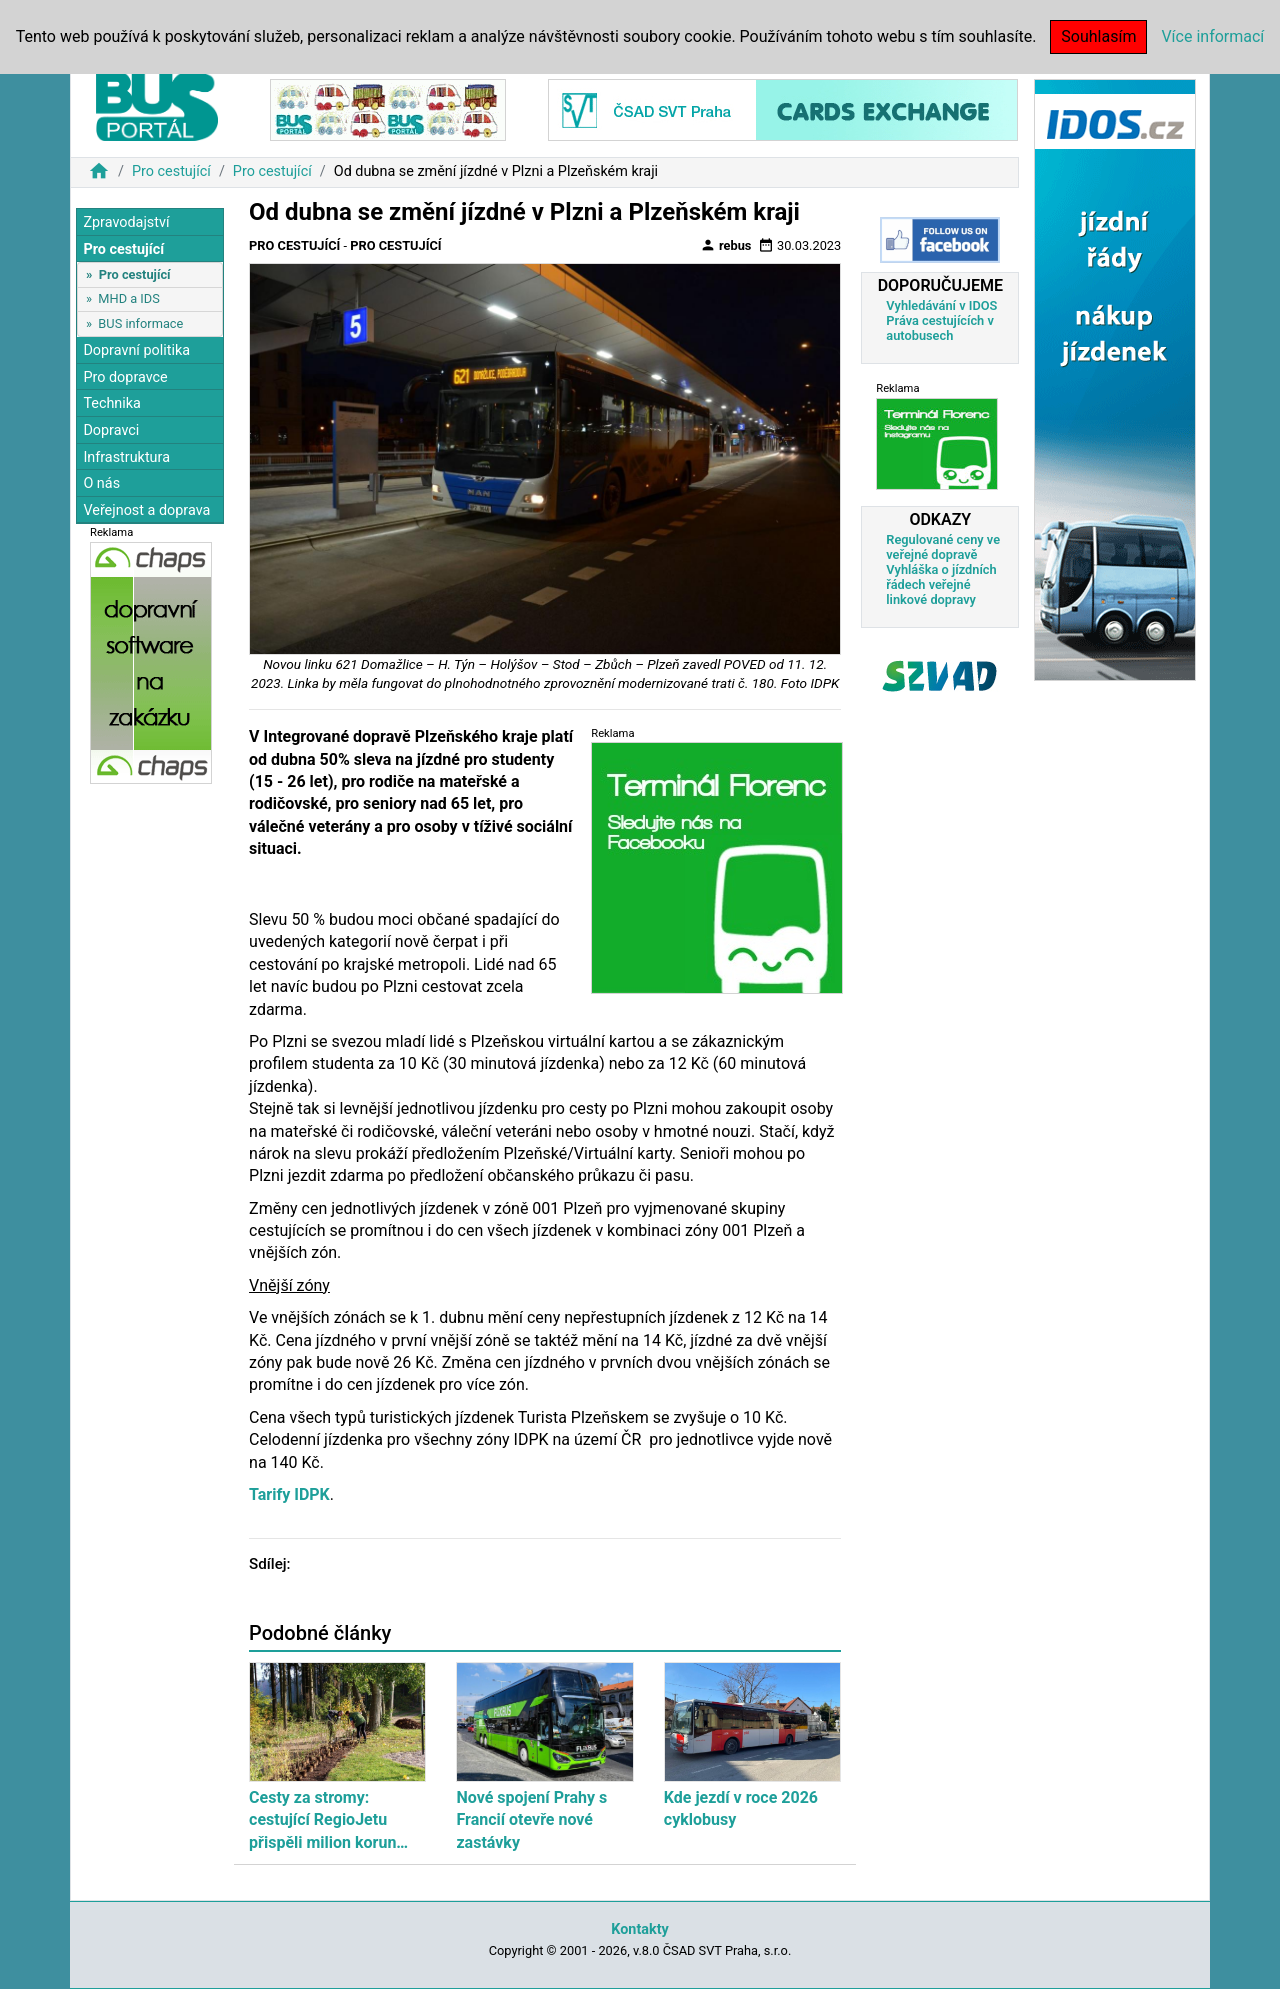 The image size is (1280, 1989). I want to click on Veřejnost a doprava, so click(146, 510).